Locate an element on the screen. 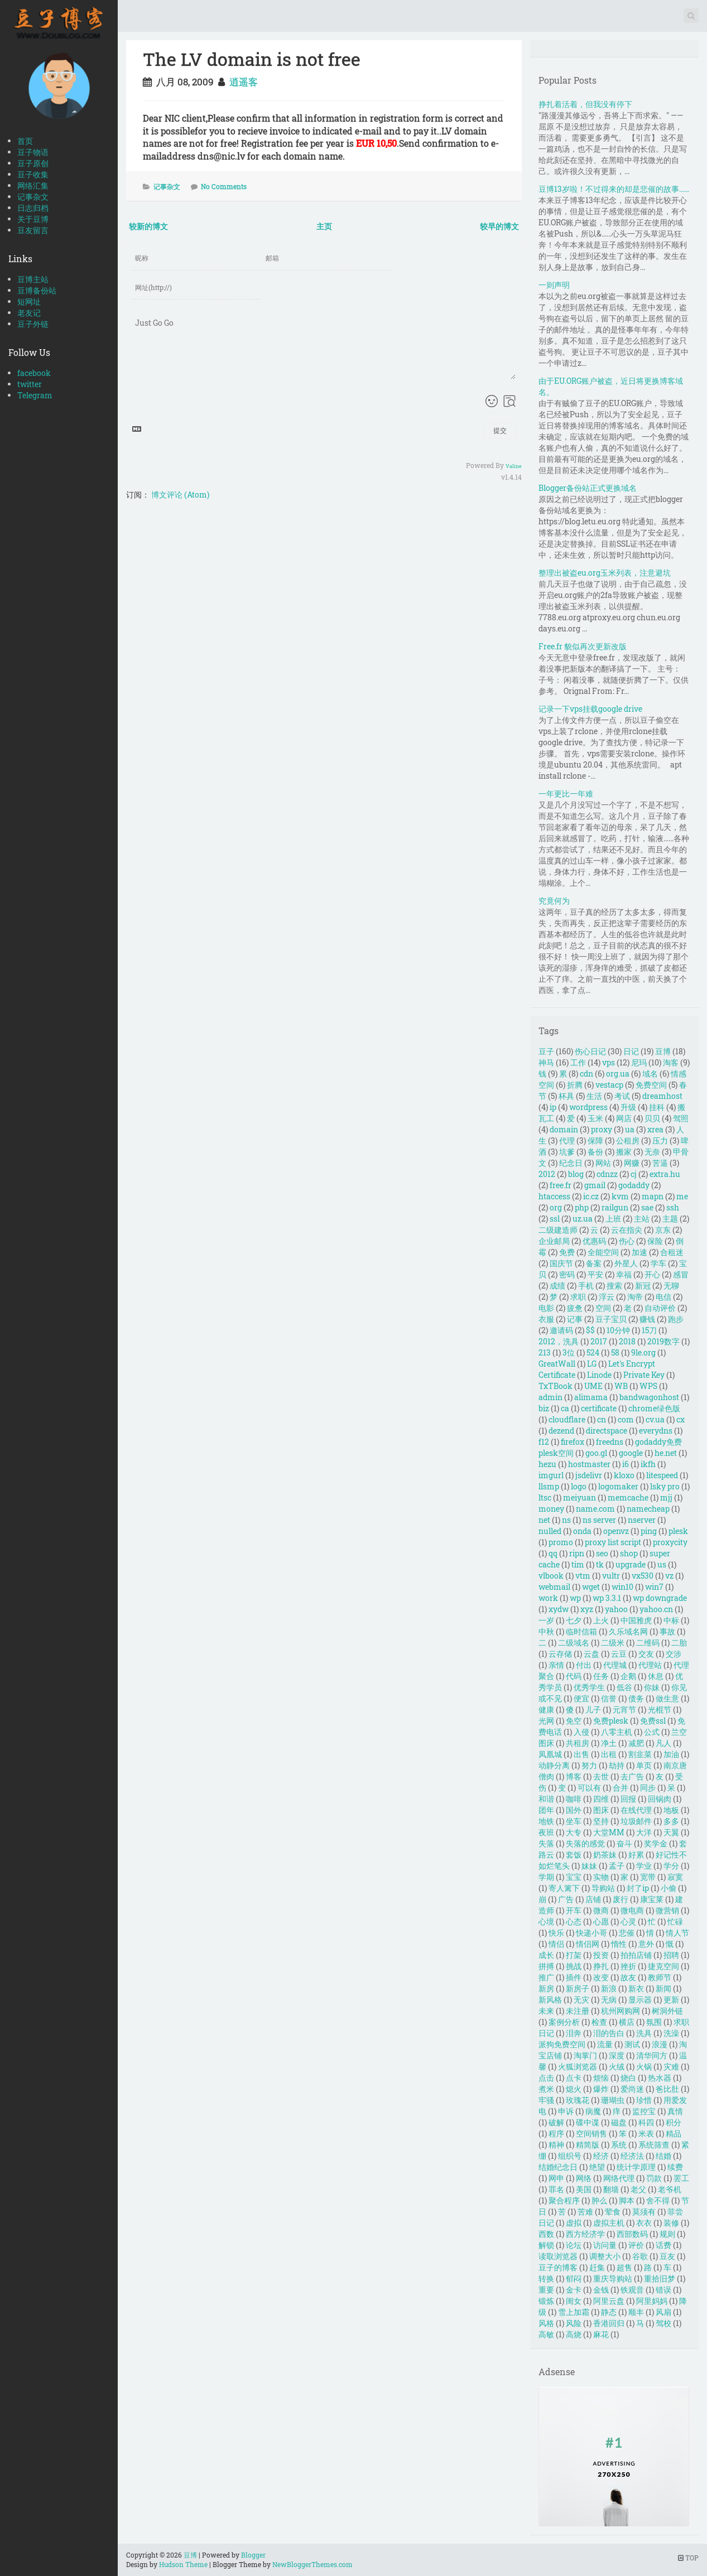  2012，洗具 is located at coordinates (558, 1341).